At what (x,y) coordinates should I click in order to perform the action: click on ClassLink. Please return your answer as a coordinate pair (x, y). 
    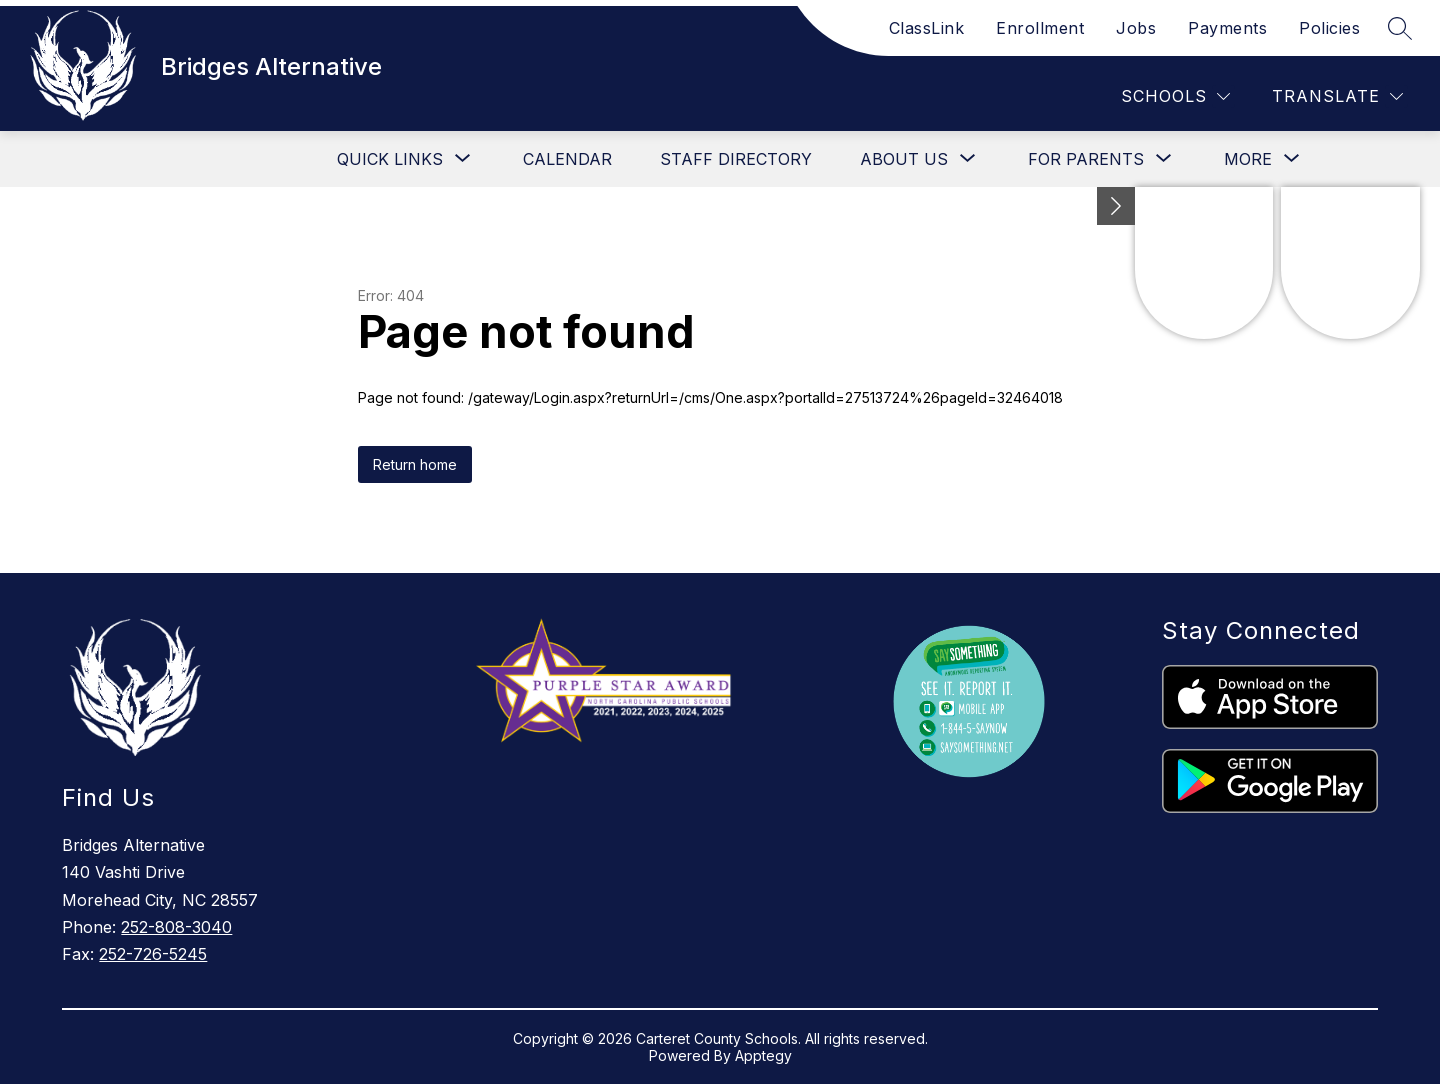
    Looking at the image, I should click on (927, 28).